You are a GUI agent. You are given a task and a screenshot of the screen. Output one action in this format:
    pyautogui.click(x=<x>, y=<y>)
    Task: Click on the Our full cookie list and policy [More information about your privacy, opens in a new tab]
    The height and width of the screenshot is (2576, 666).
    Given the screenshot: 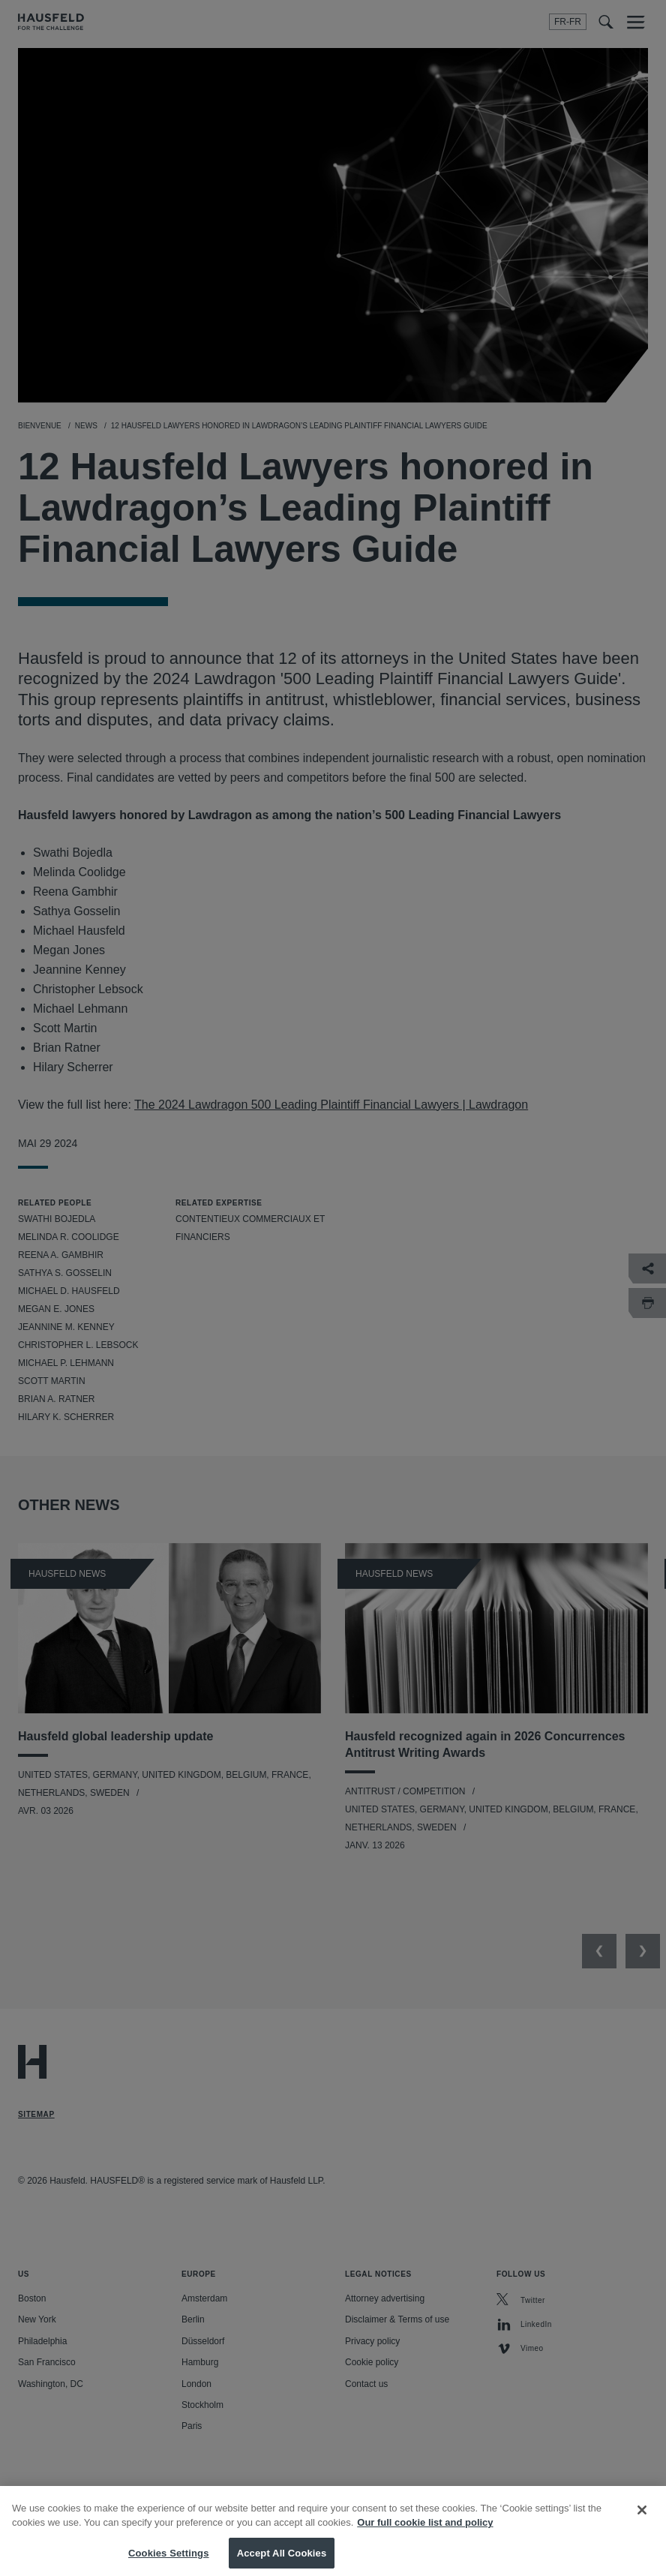 What is the action you would take?
    pyautogui.click(x=425, y=2535)
    